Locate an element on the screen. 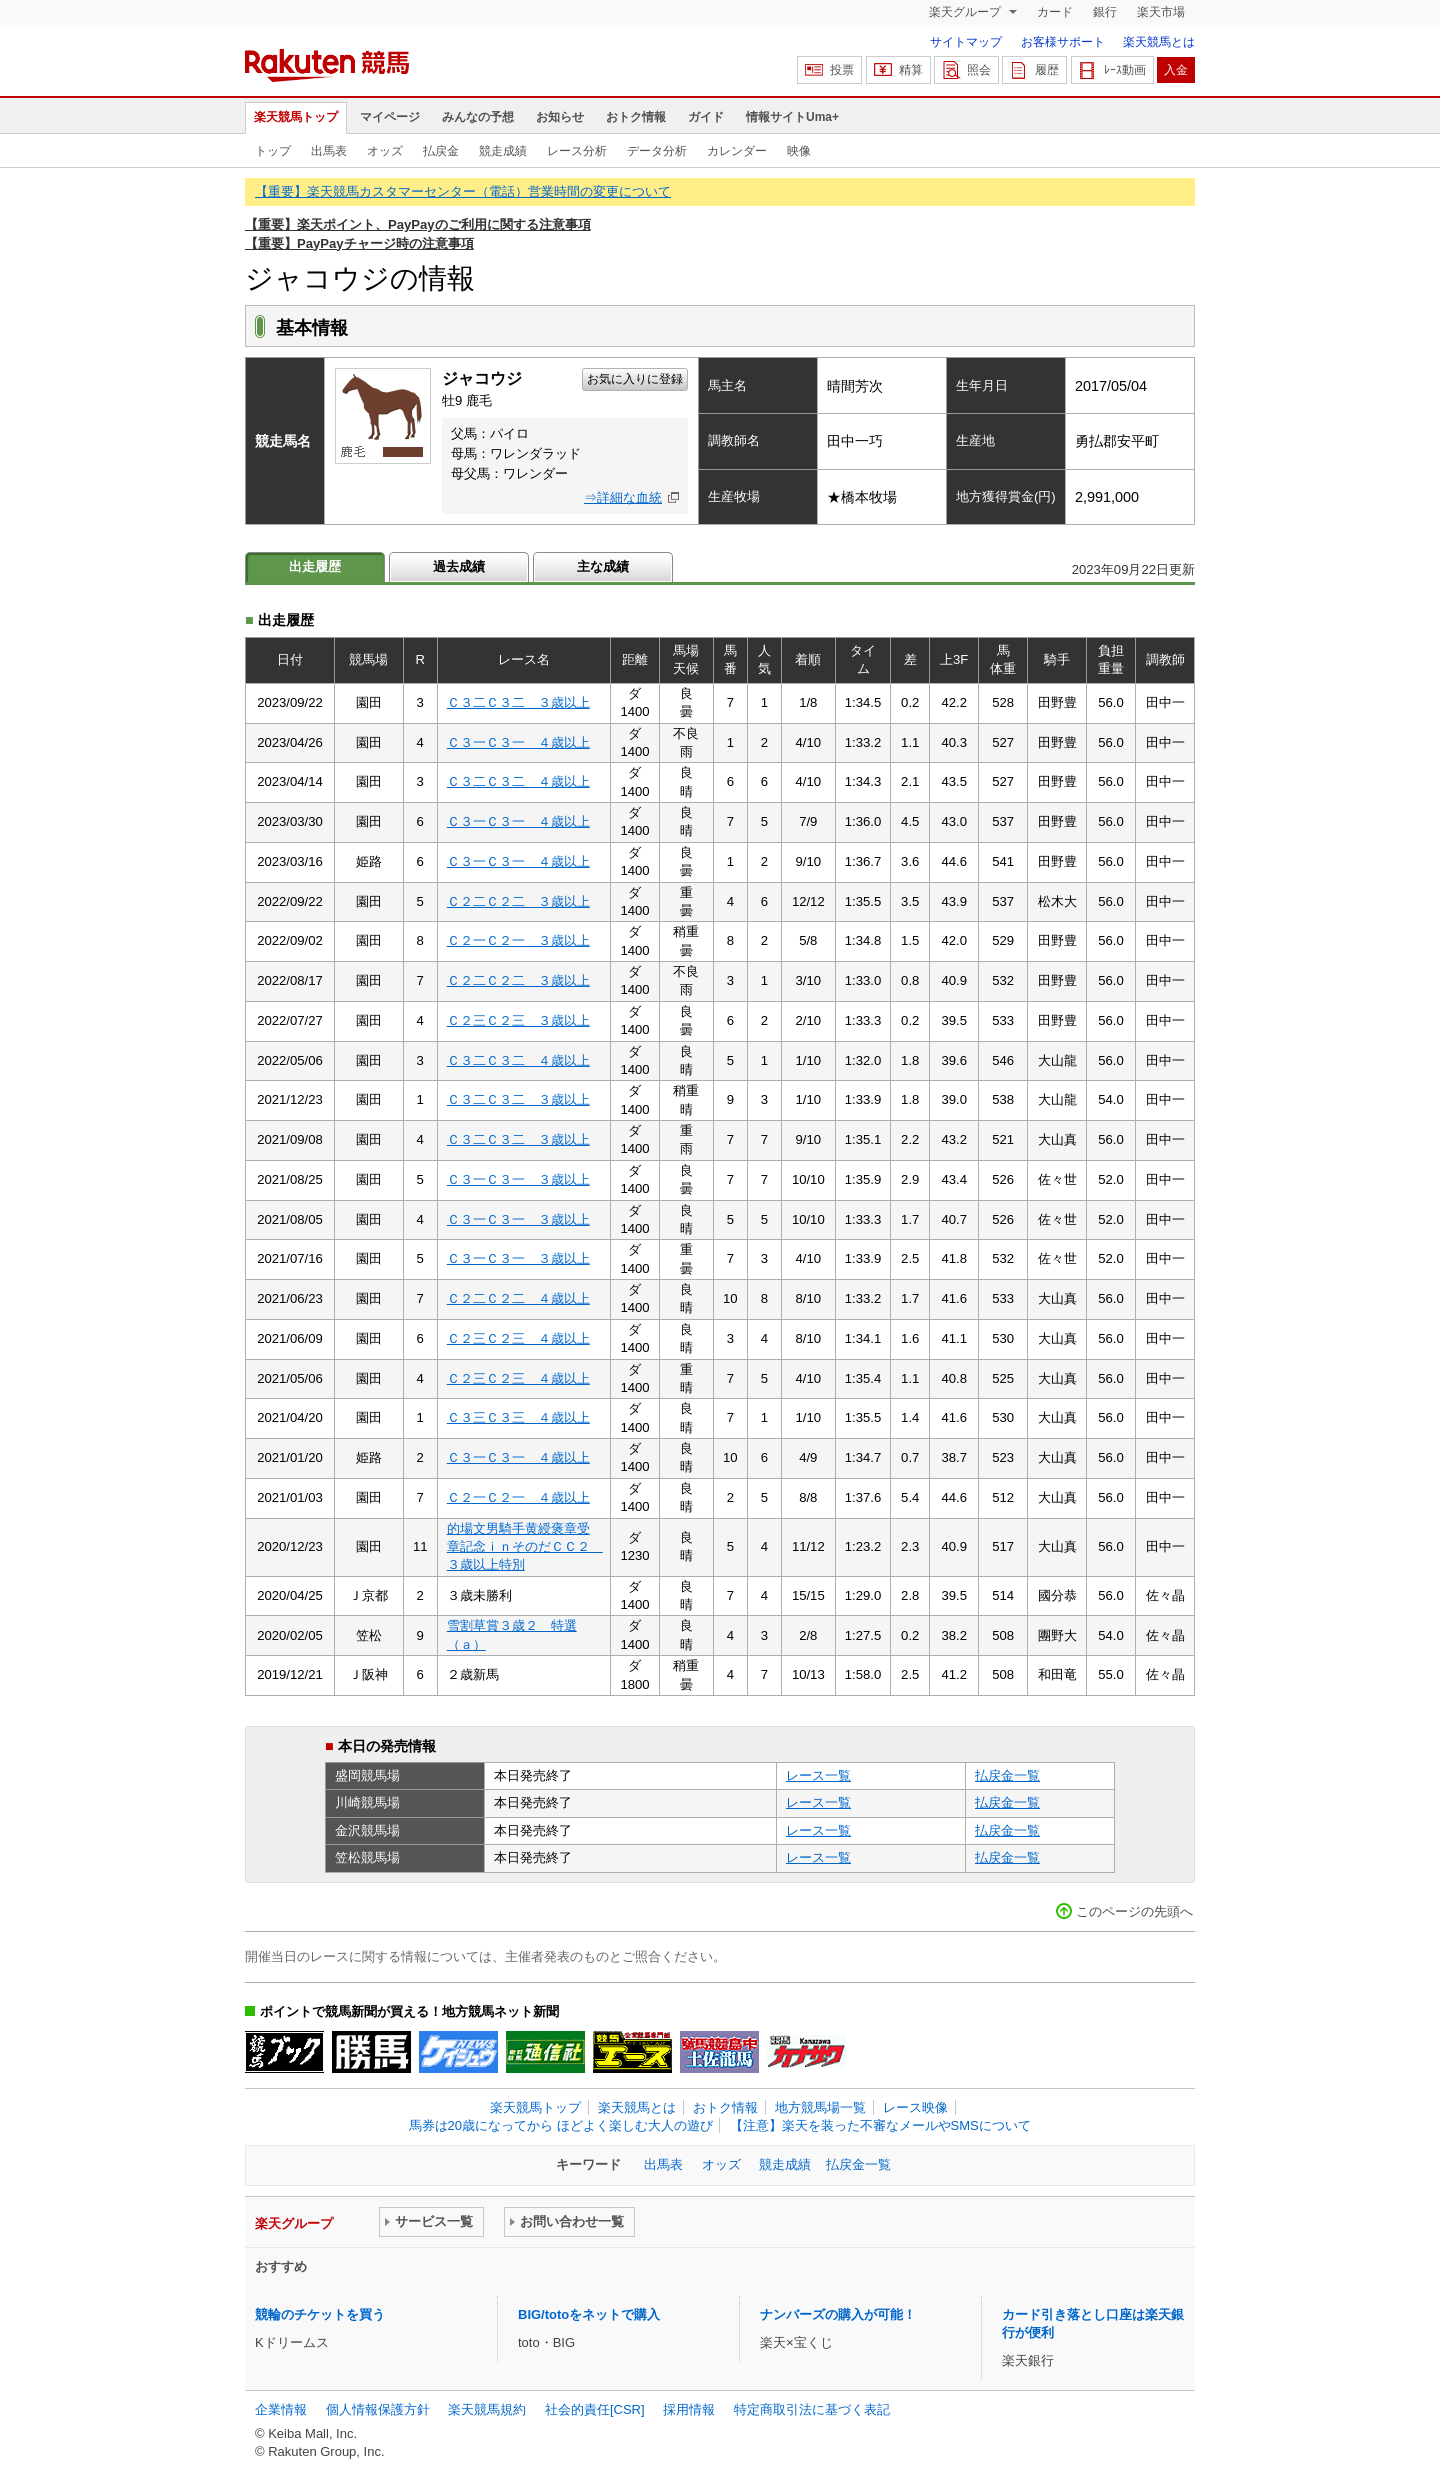 The height and width of the screenshot is (2471, 1440). Ｃ３二Ｃ３二 ３歳以上 is located at coordinates (518, 702).